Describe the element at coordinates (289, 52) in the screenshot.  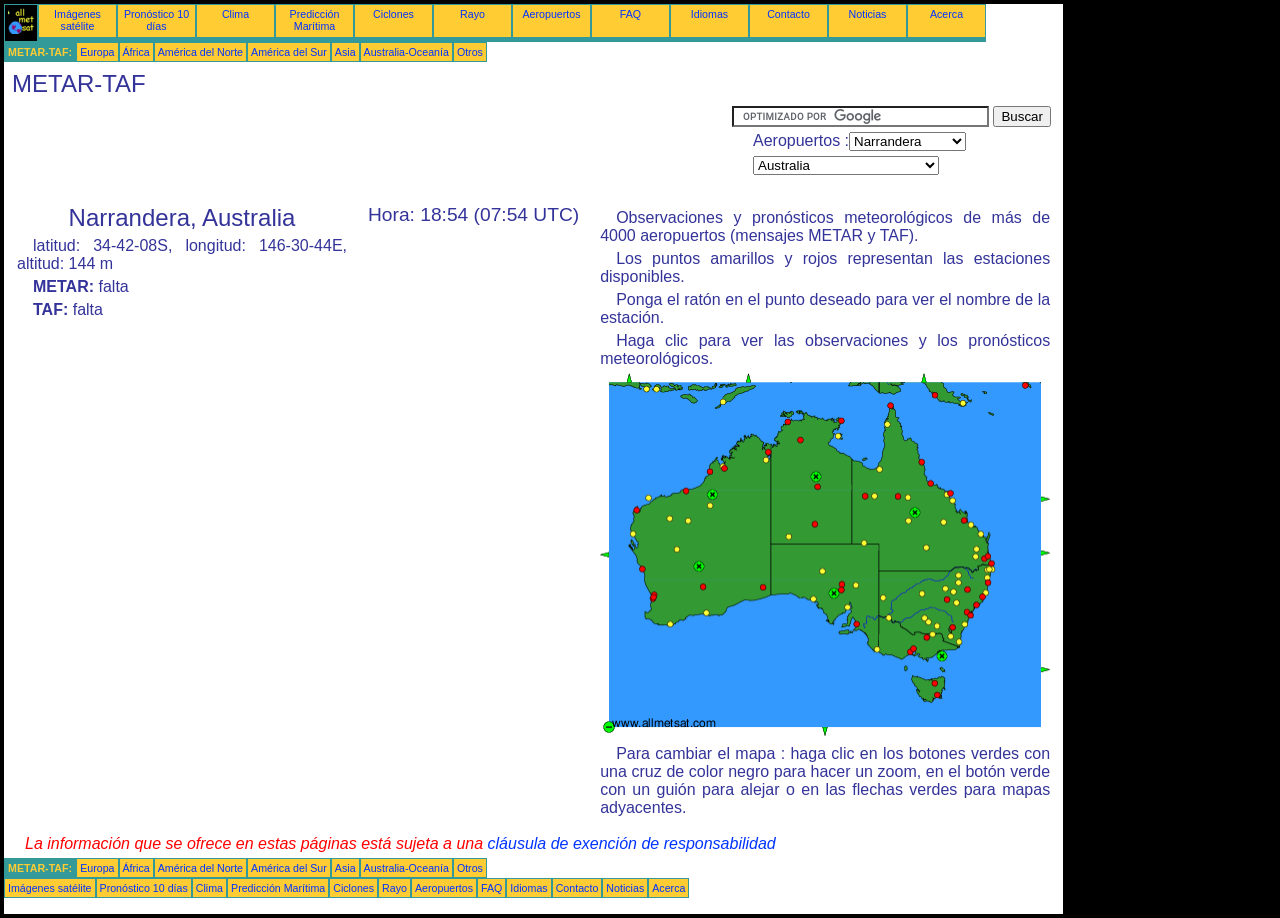
I see `América del Sur` at that location.